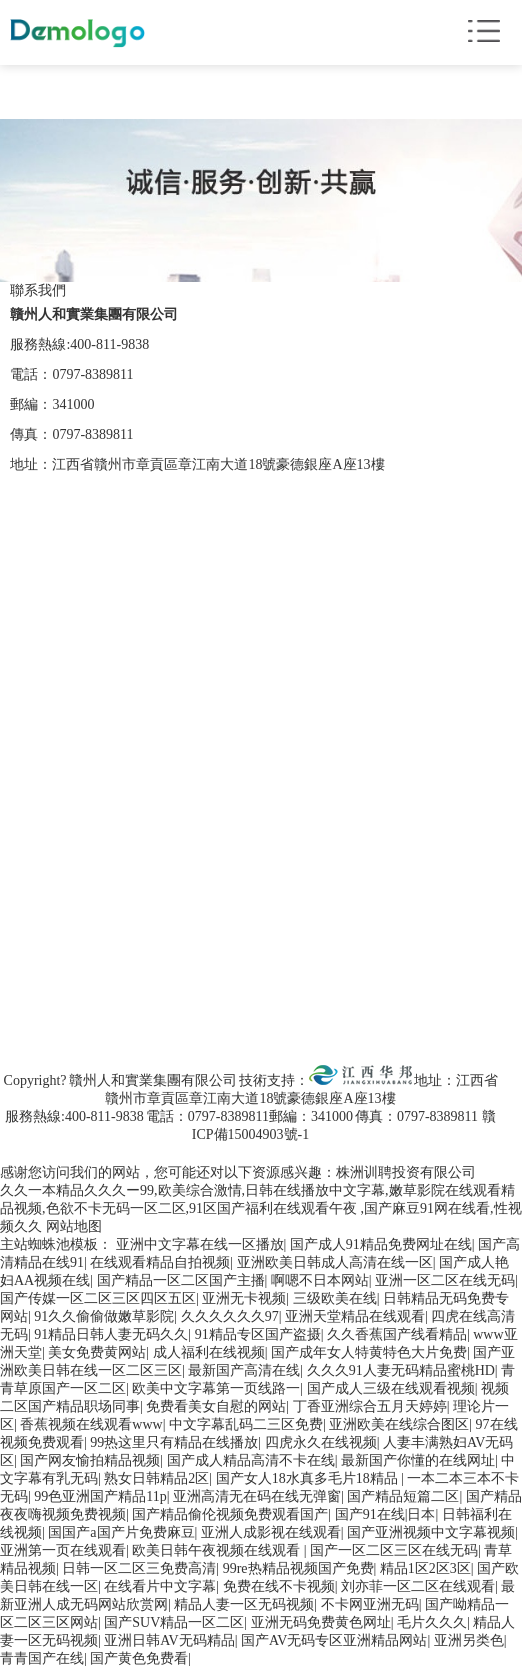 The height and width of the screenshot is (1668, 522). I want to click on 国产AV无码专区亚洲精品网站, so click(334, 1640).